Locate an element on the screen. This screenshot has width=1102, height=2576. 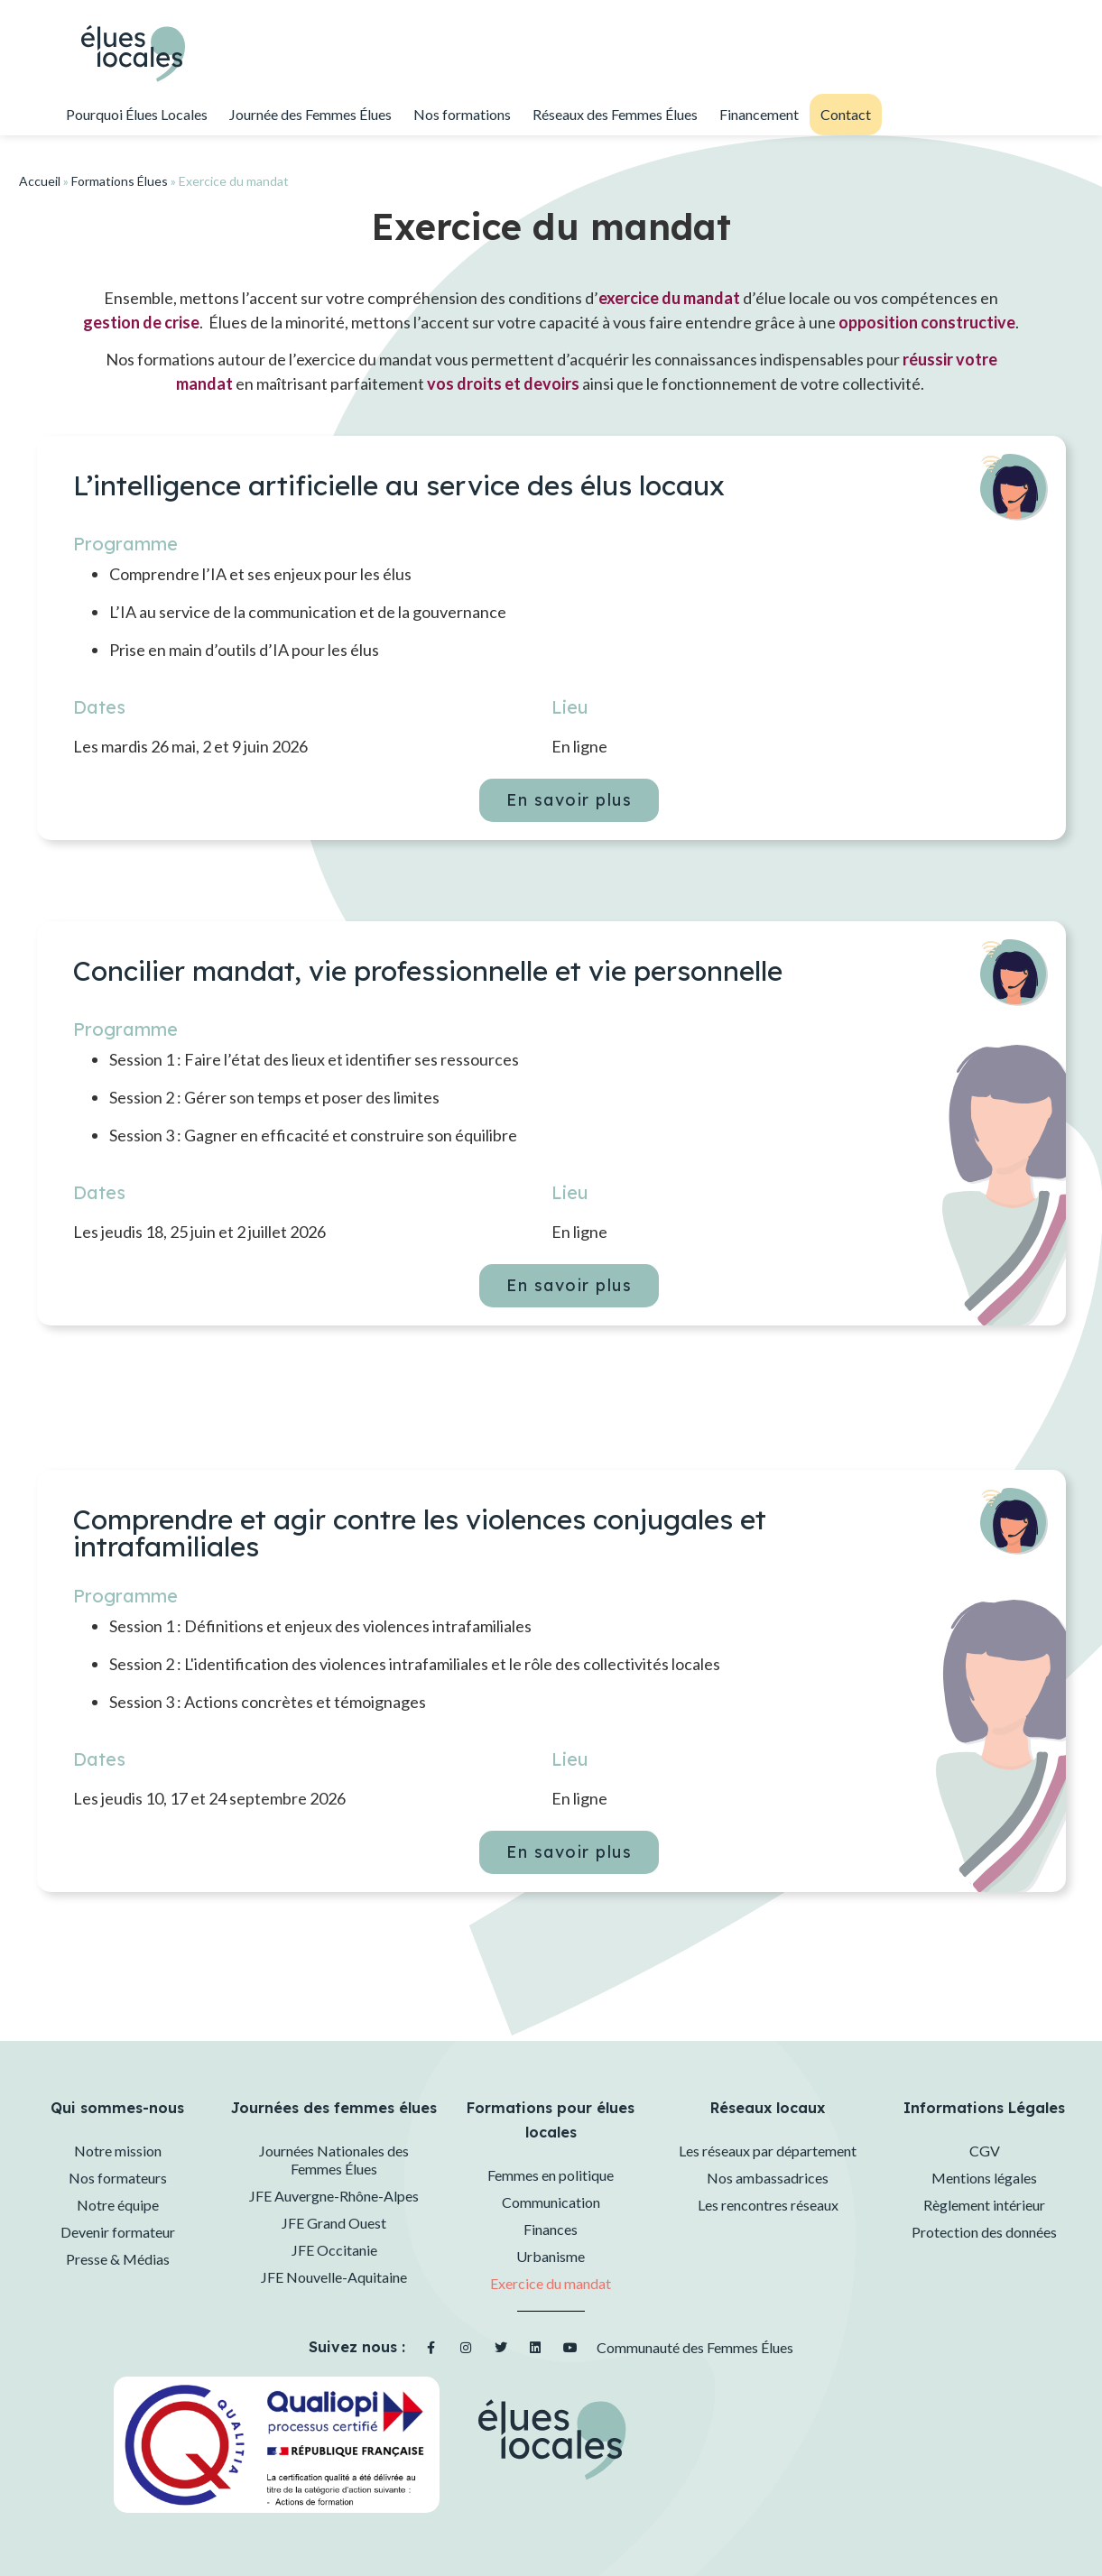
Journées Nationales des Femmes Élues is located at coordinates (334, 2159).